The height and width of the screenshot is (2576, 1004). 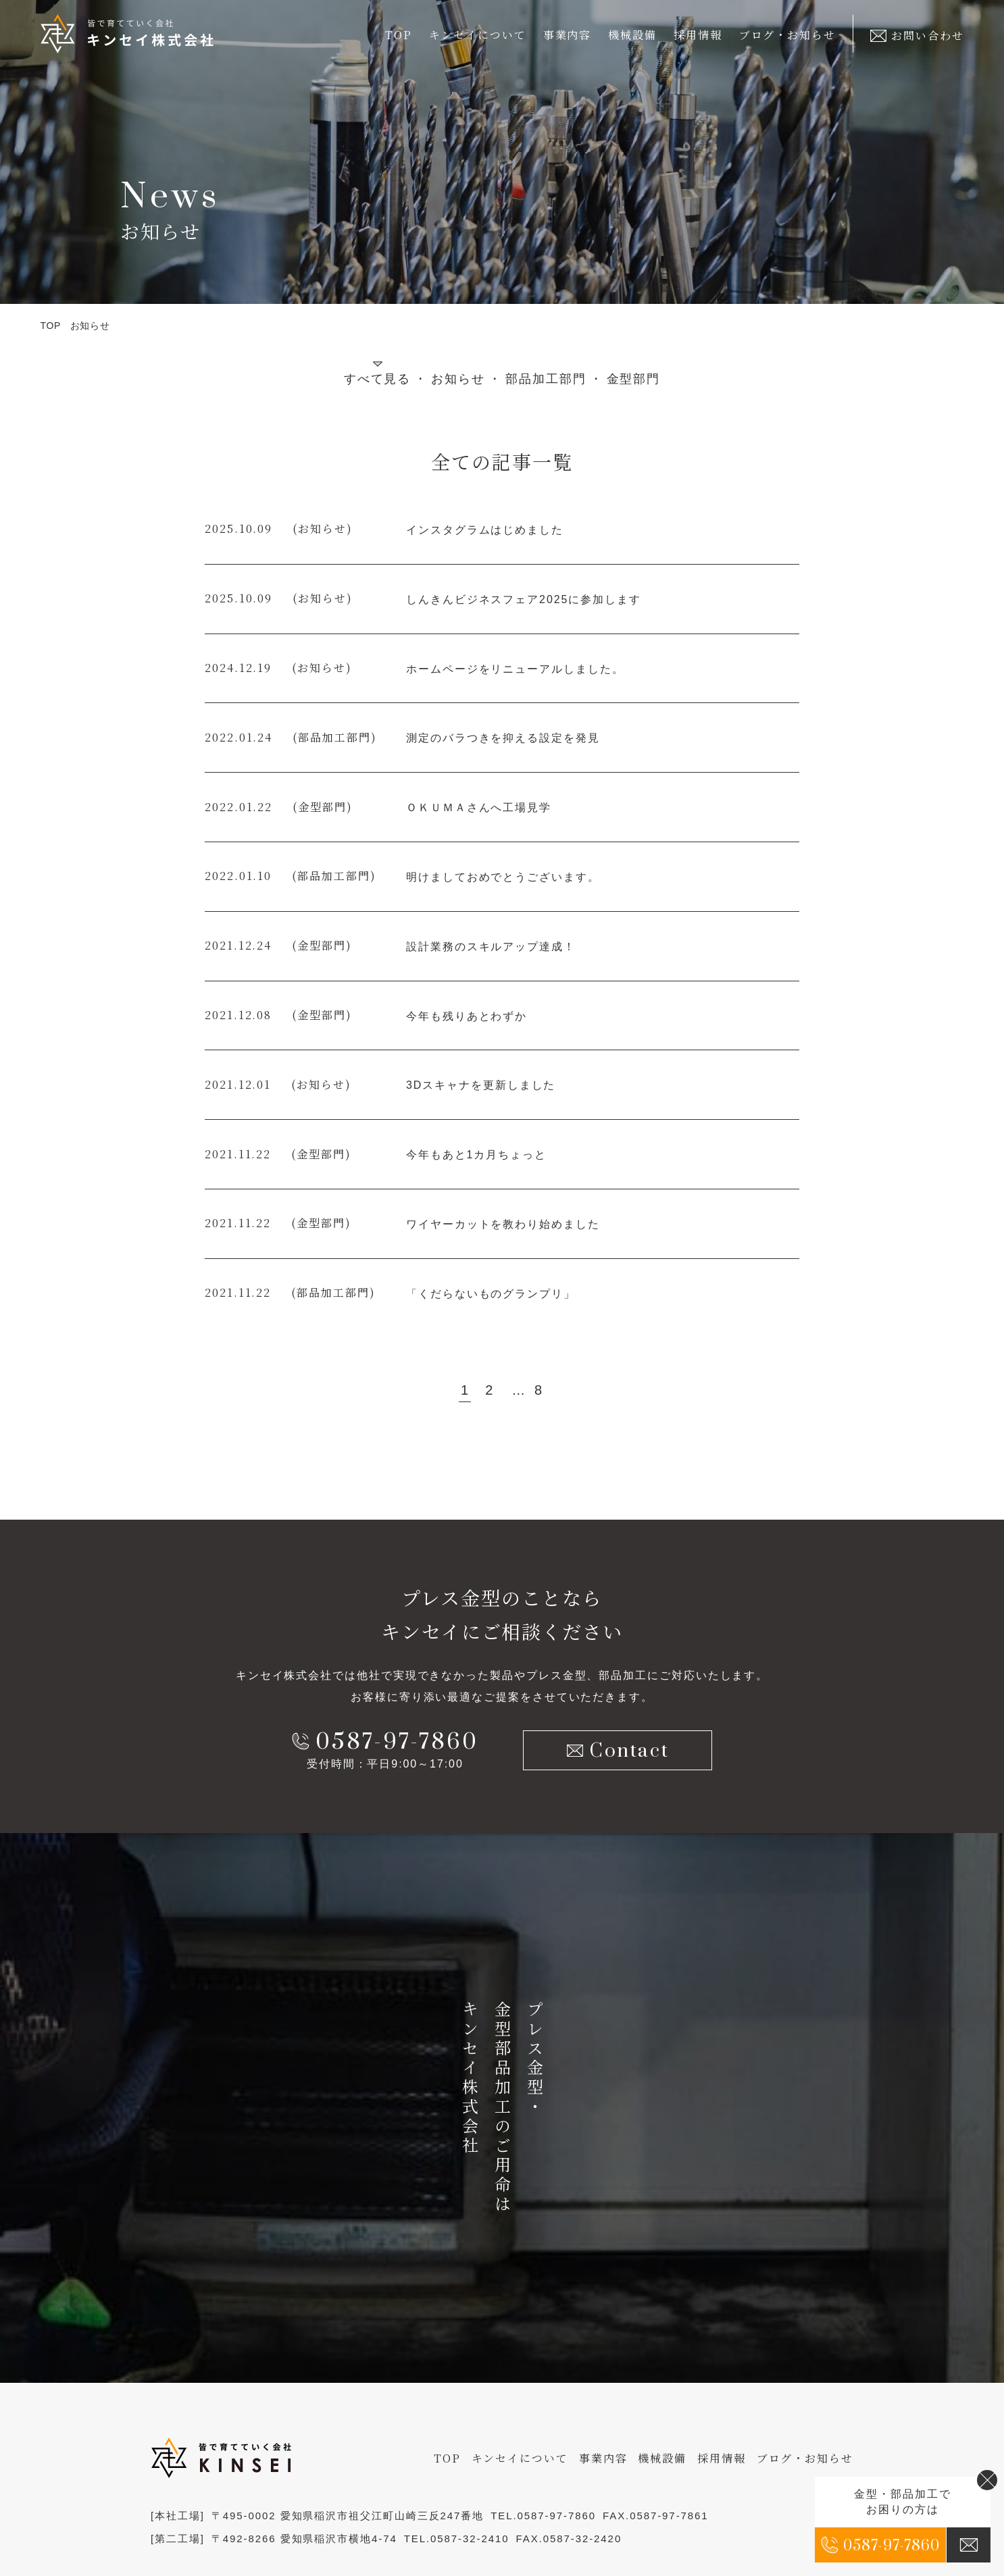 I want to click on ブログ・お知らせ, so click(x=787, y=35).